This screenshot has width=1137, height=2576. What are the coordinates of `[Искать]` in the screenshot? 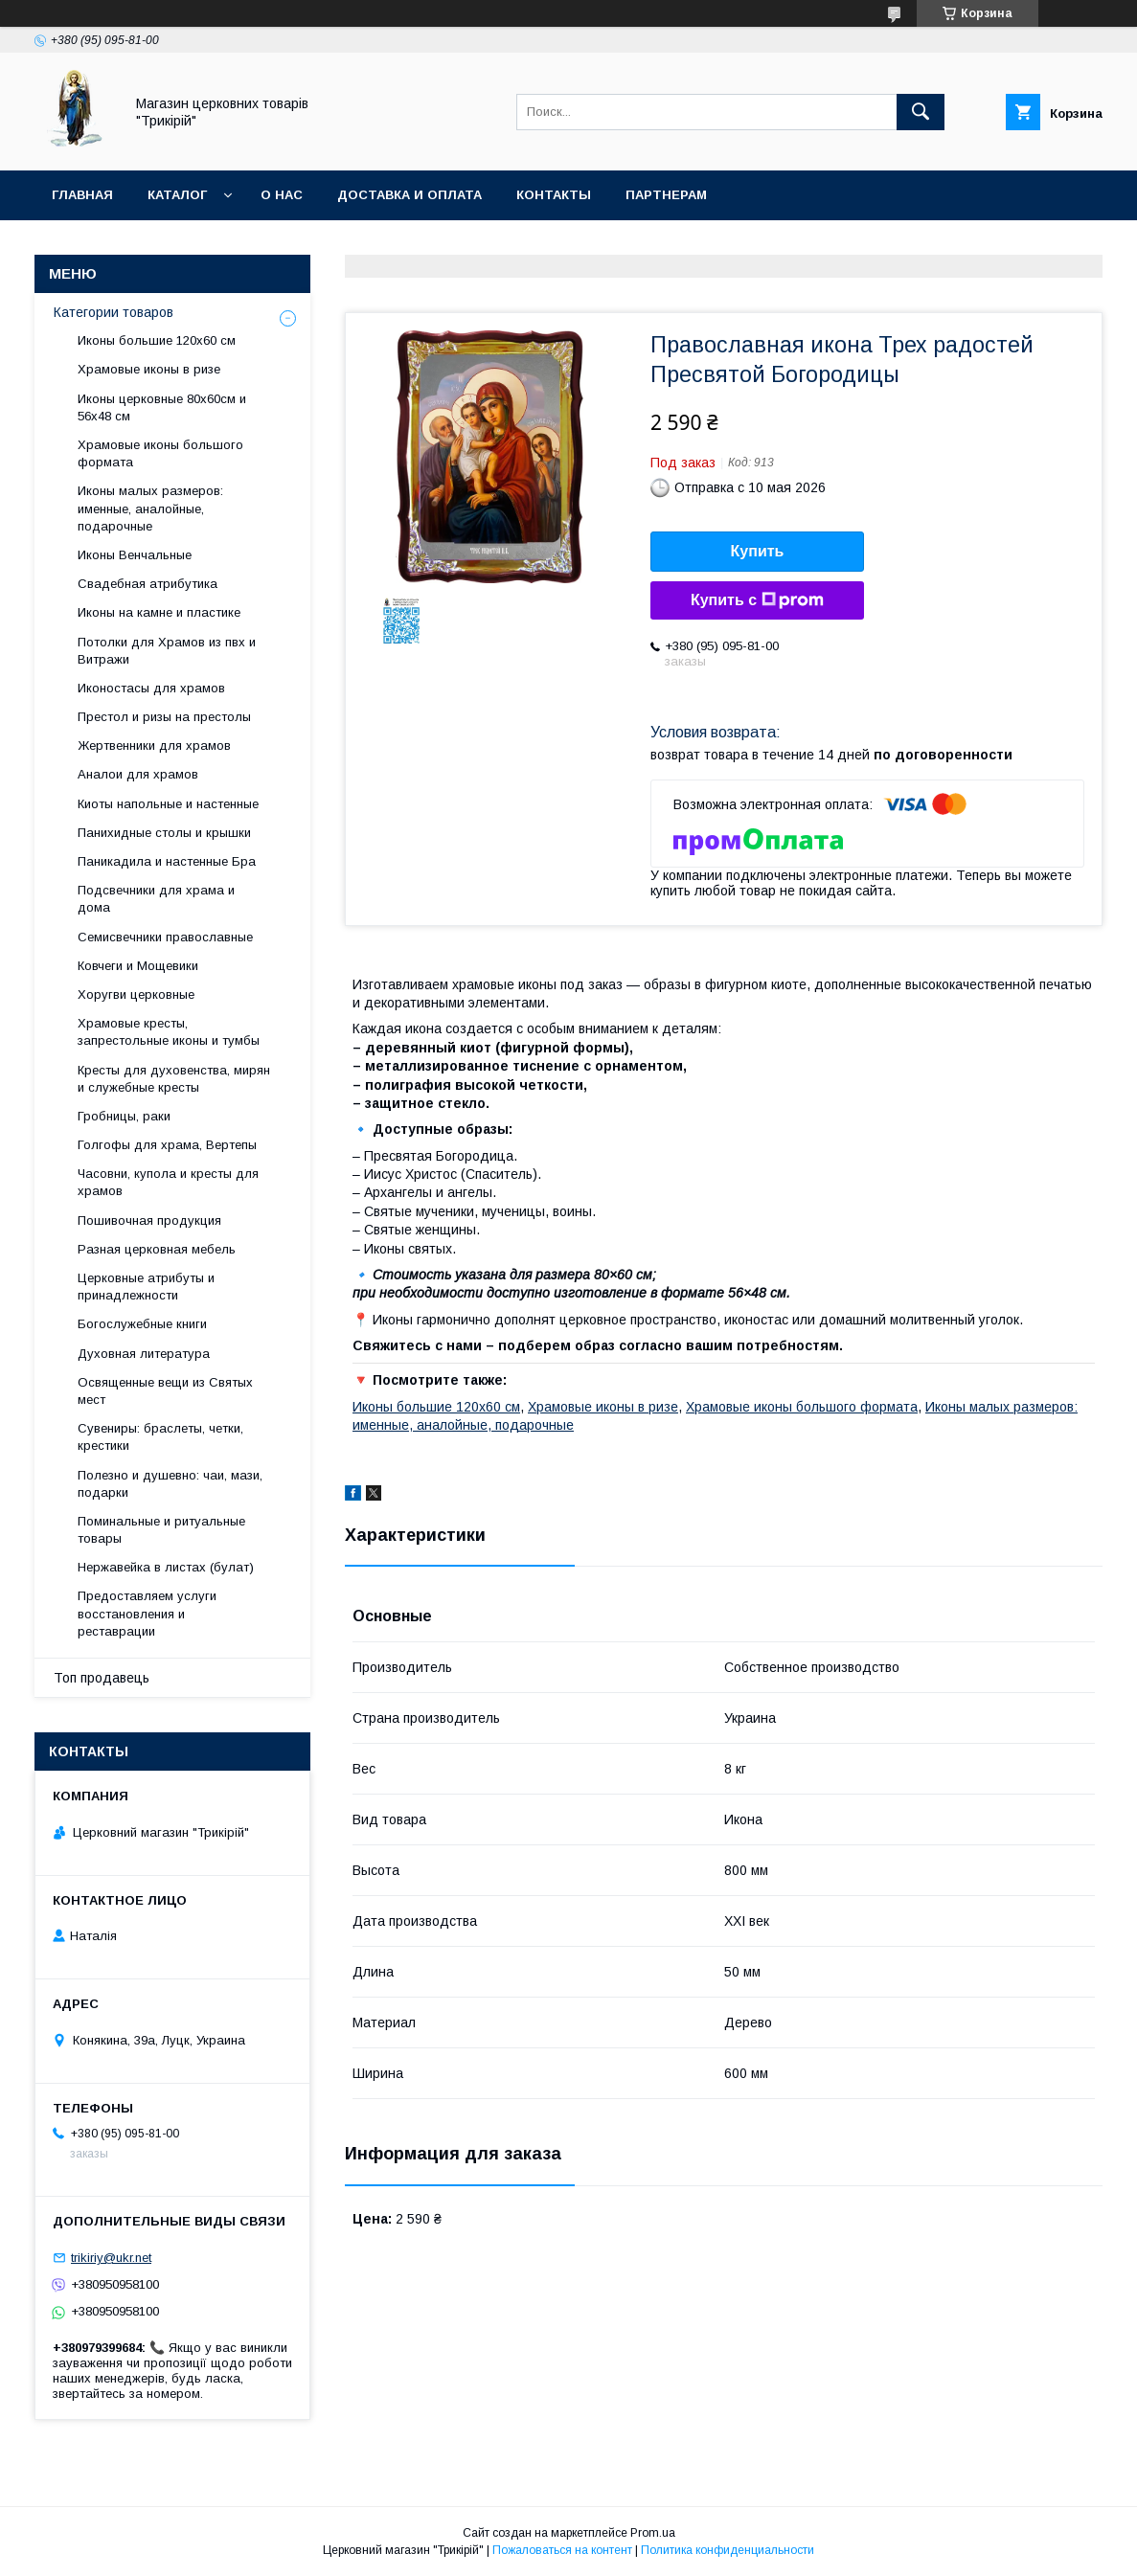 It's located at (920, 112).